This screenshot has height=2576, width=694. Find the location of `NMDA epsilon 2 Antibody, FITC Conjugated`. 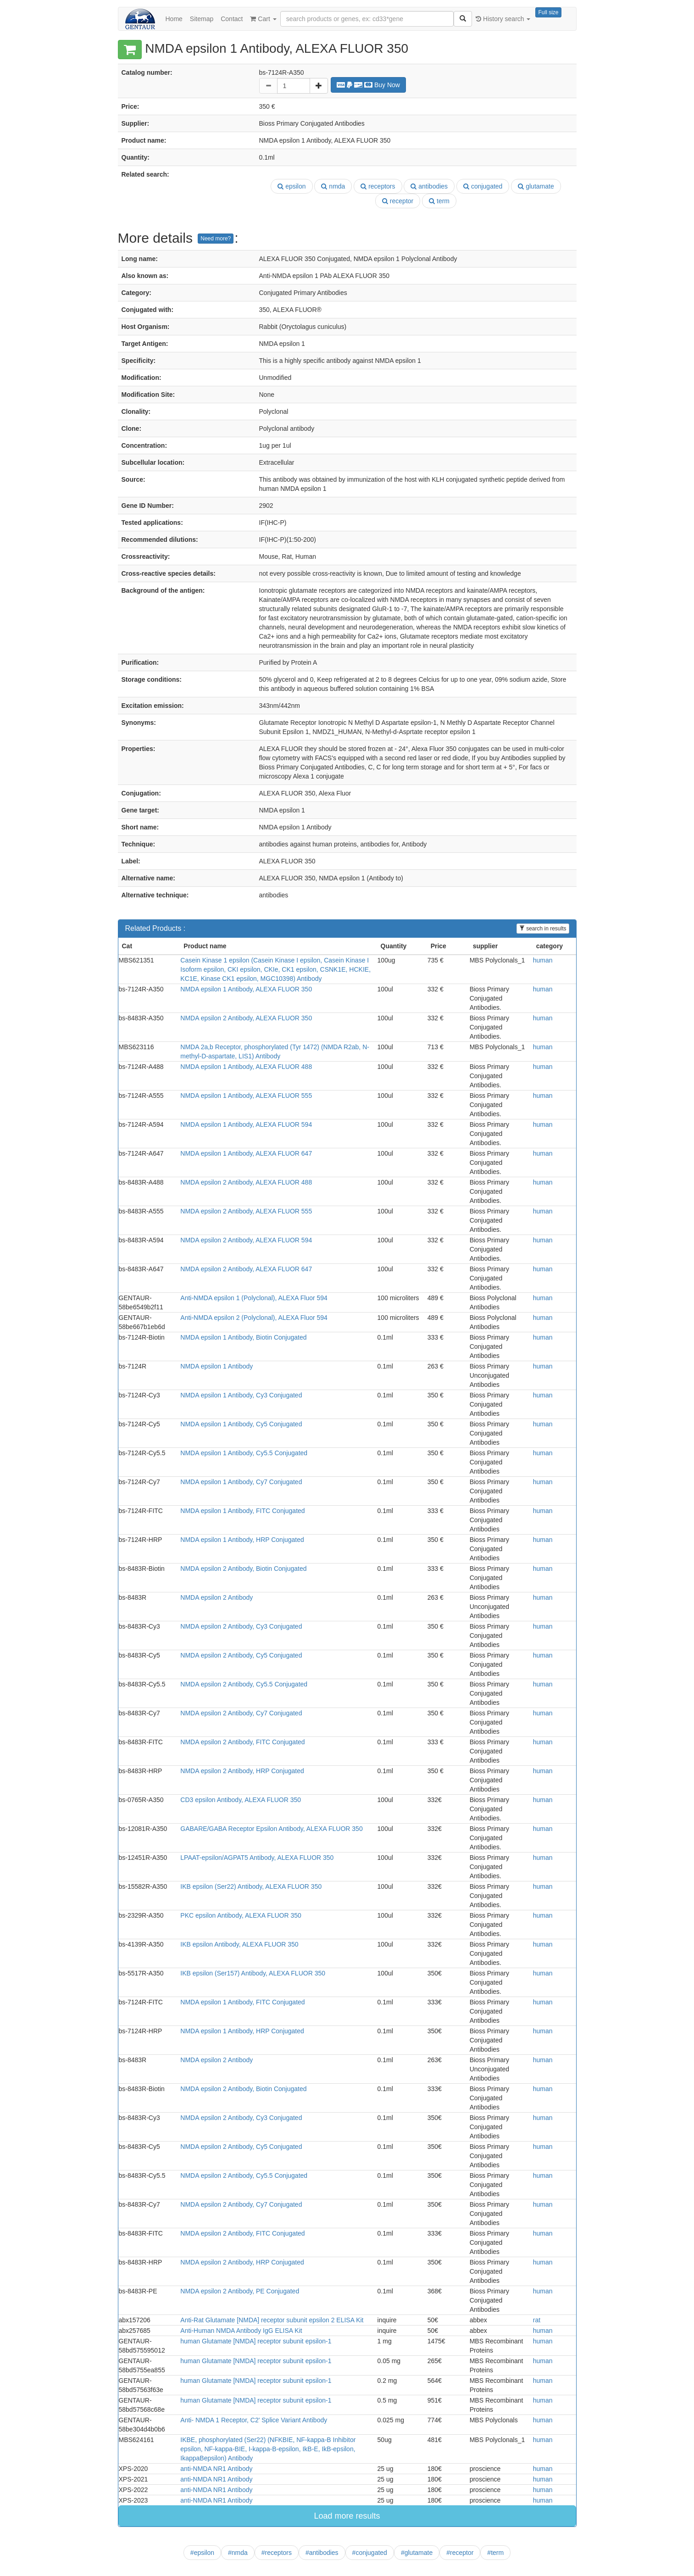

NMDA epsilon 2 Antibody, FITC Conjugated is located at coordinates (242, 1742).